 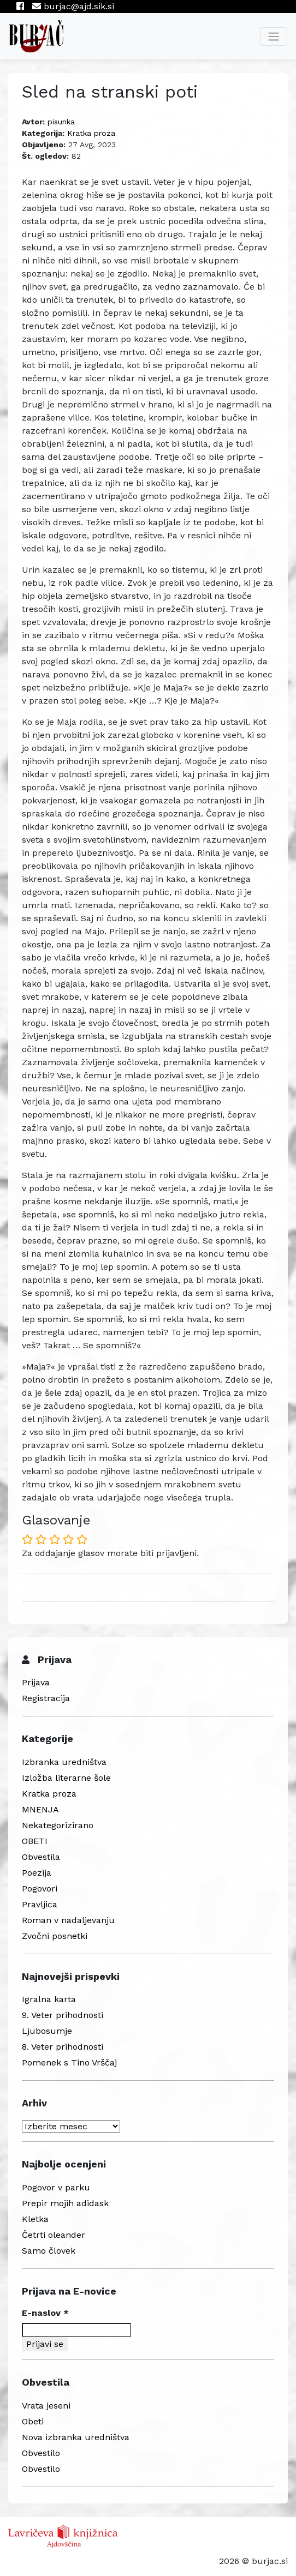 What do you see at coordinates (69, 2062) in the screenshot?
I see `Pomenek s Tino Vrščaj` at bounding box center [69, 2062].